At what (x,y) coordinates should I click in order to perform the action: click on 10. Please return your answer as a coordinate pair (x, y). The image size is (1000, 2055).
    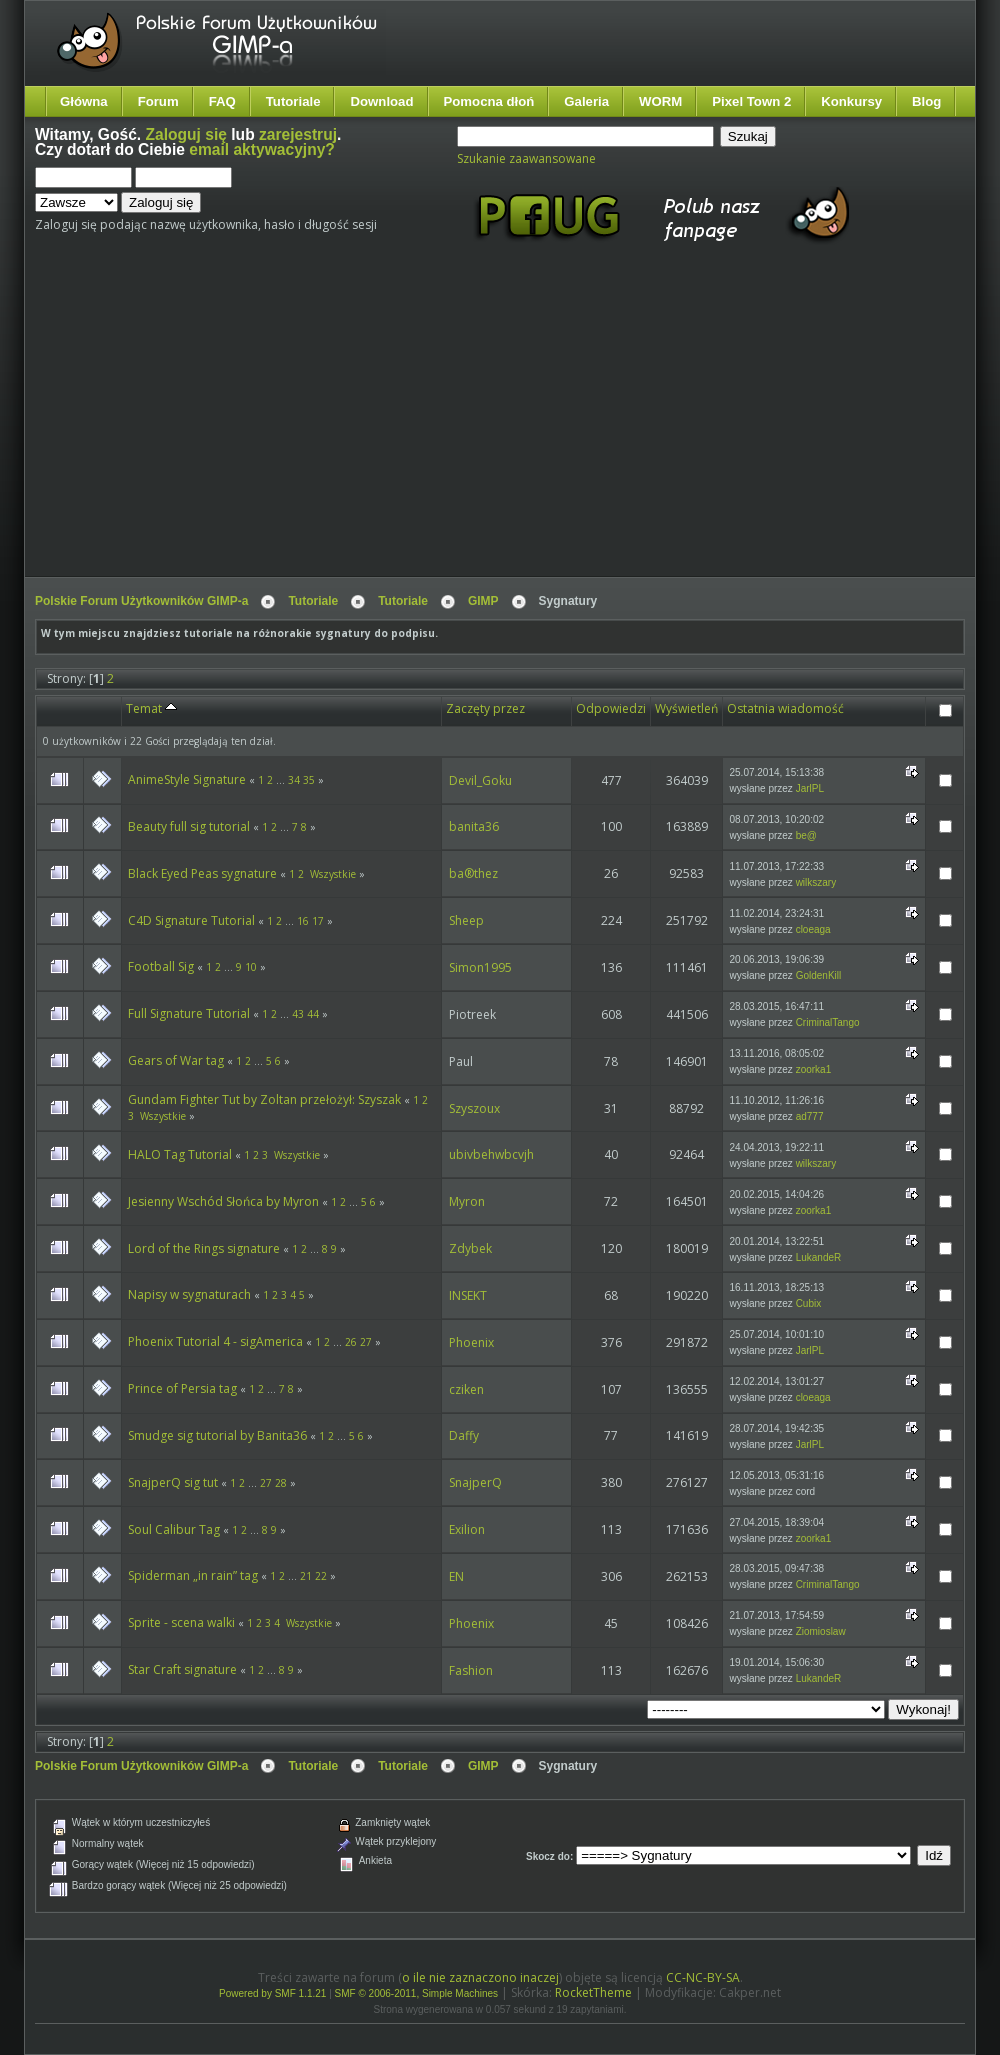
    Looking at the image, I should click on (251, 967).